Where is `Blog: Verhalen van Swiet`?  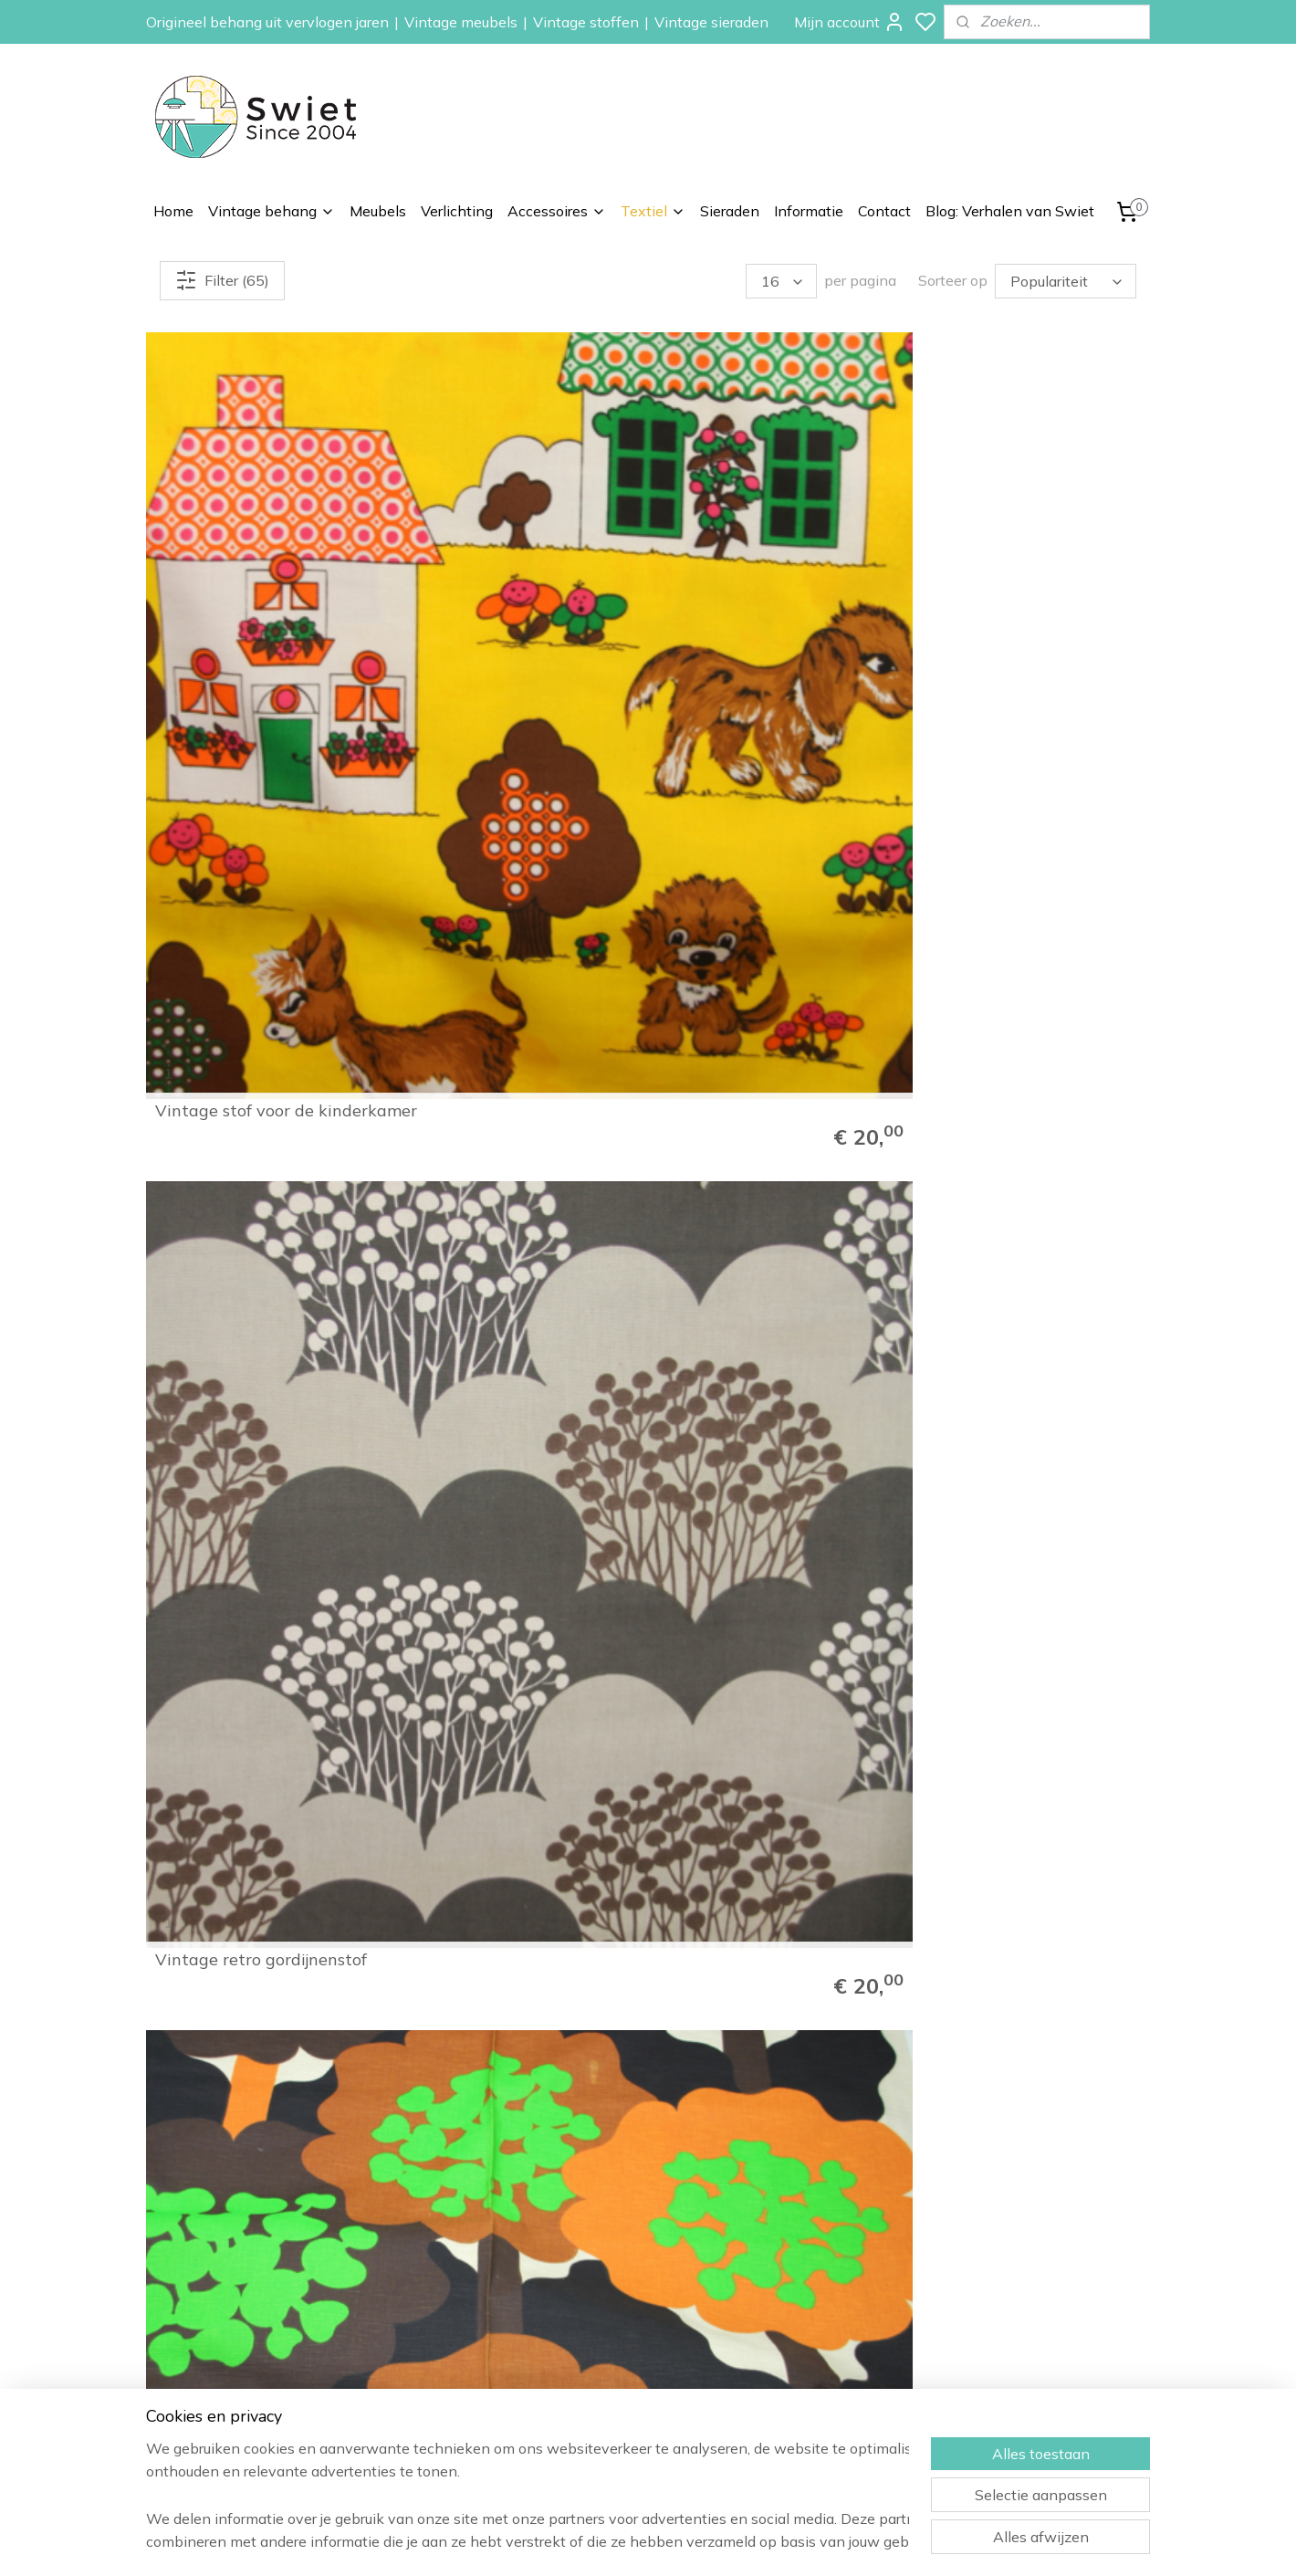
Blog: Verhalen van Swiet is located at coordinates (1009, 211).